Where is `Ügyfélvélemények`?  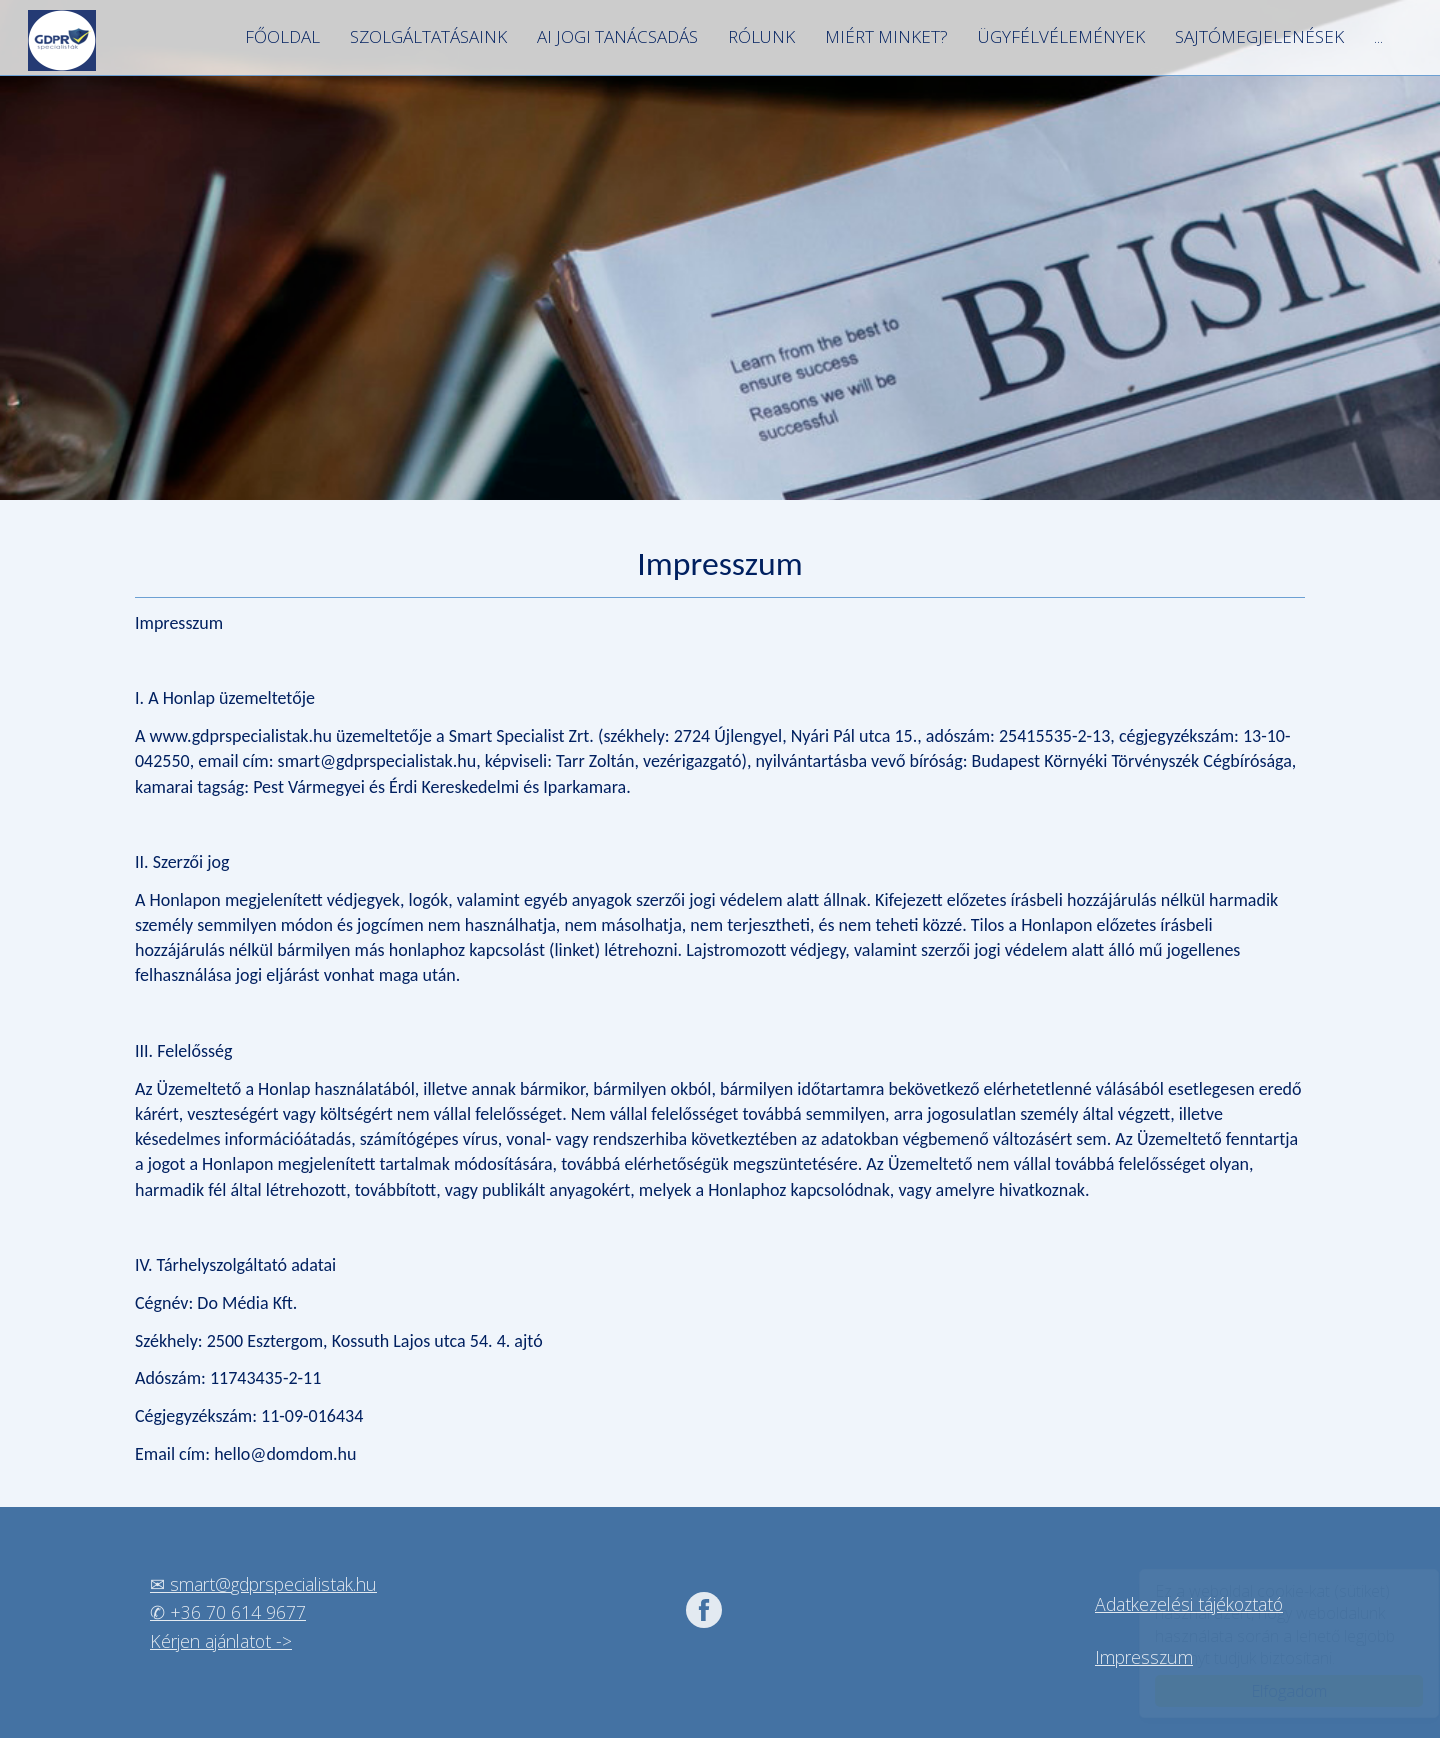
Ügyfélvélemények is located at coordinates (1061, 36).